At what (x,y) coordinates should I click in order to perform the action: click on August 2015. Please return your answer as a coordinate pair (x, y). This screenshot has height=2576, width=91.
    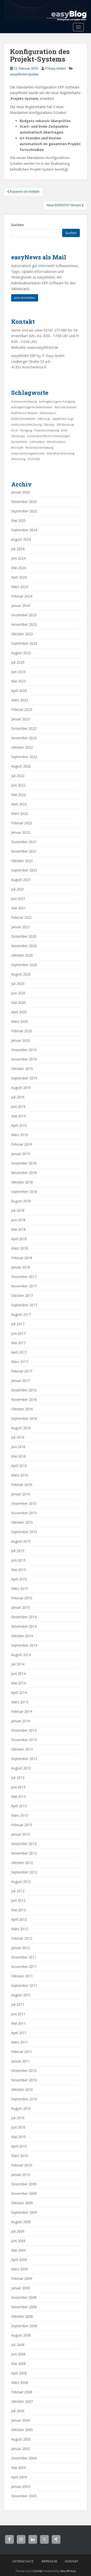
    Looking at the image, I should click on (21, 1541).